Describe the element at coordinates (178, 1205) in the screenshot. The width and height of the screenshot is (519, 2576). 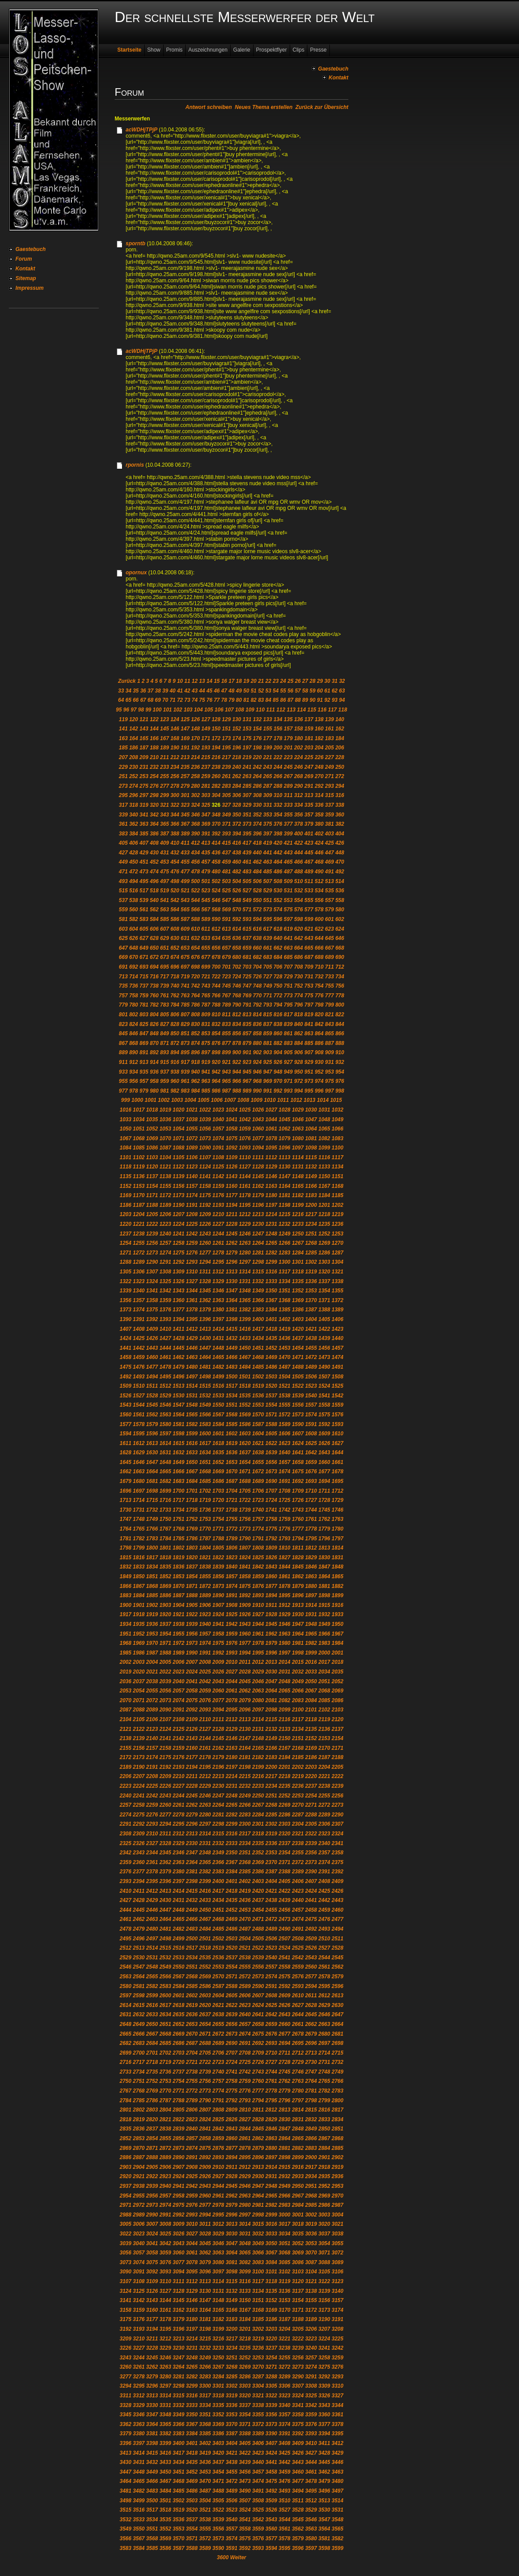
I see `1190` at that location.